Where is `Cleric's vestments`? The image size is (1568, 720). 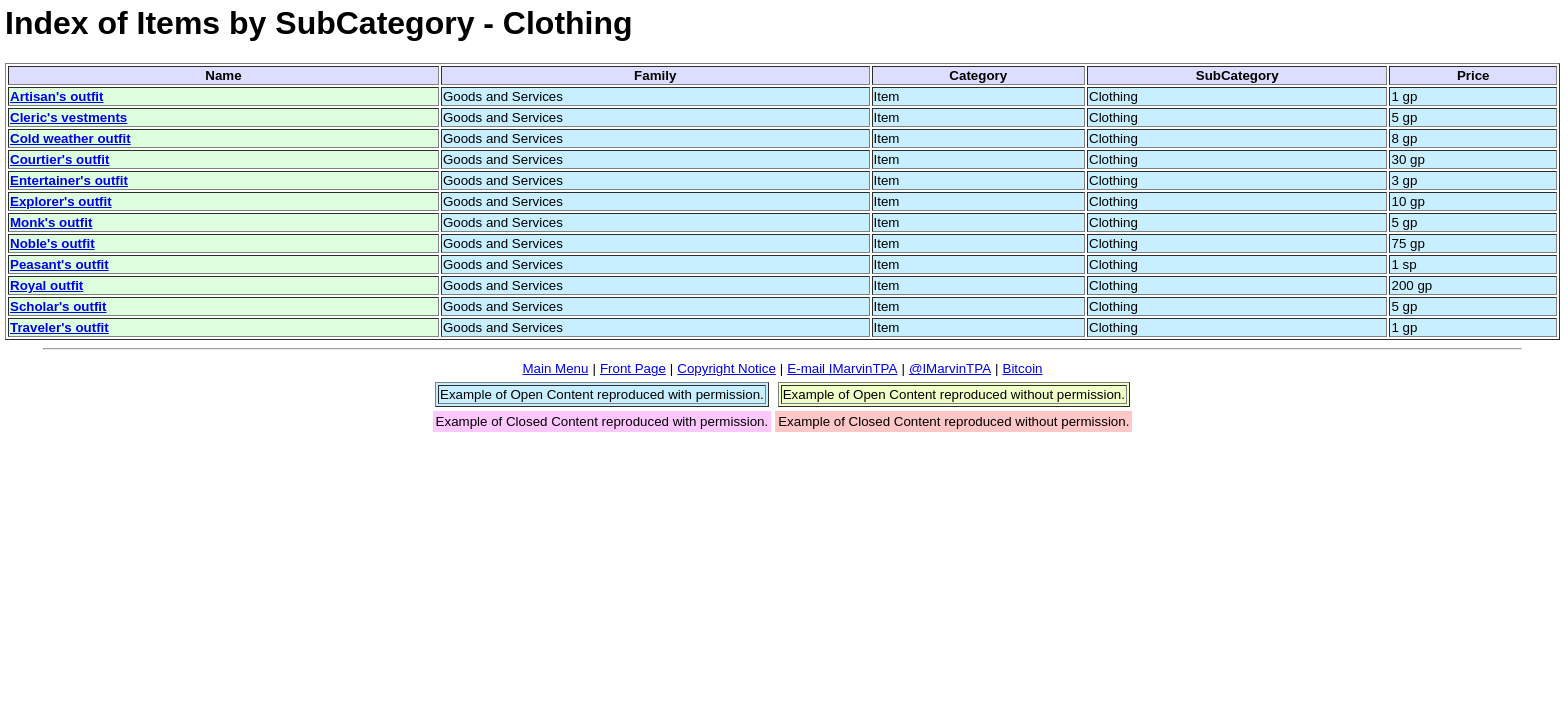
Cleric's vestments is located at coordinates (68, 117).